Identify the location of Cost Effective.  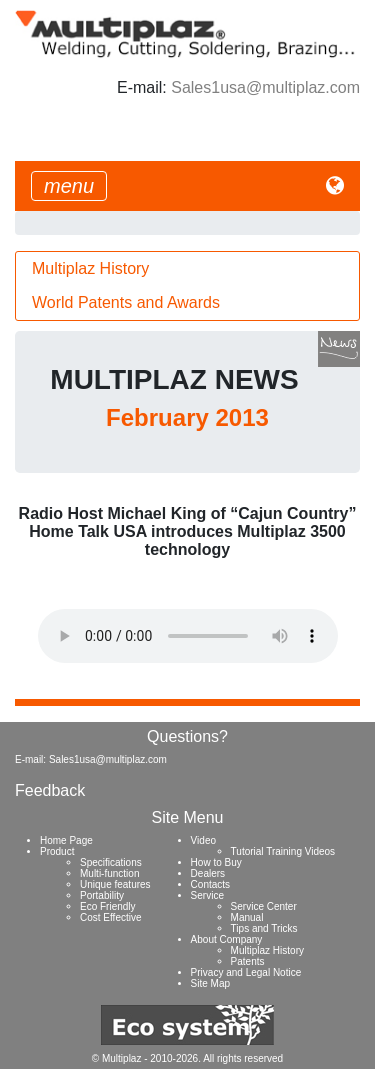
(111, 917).